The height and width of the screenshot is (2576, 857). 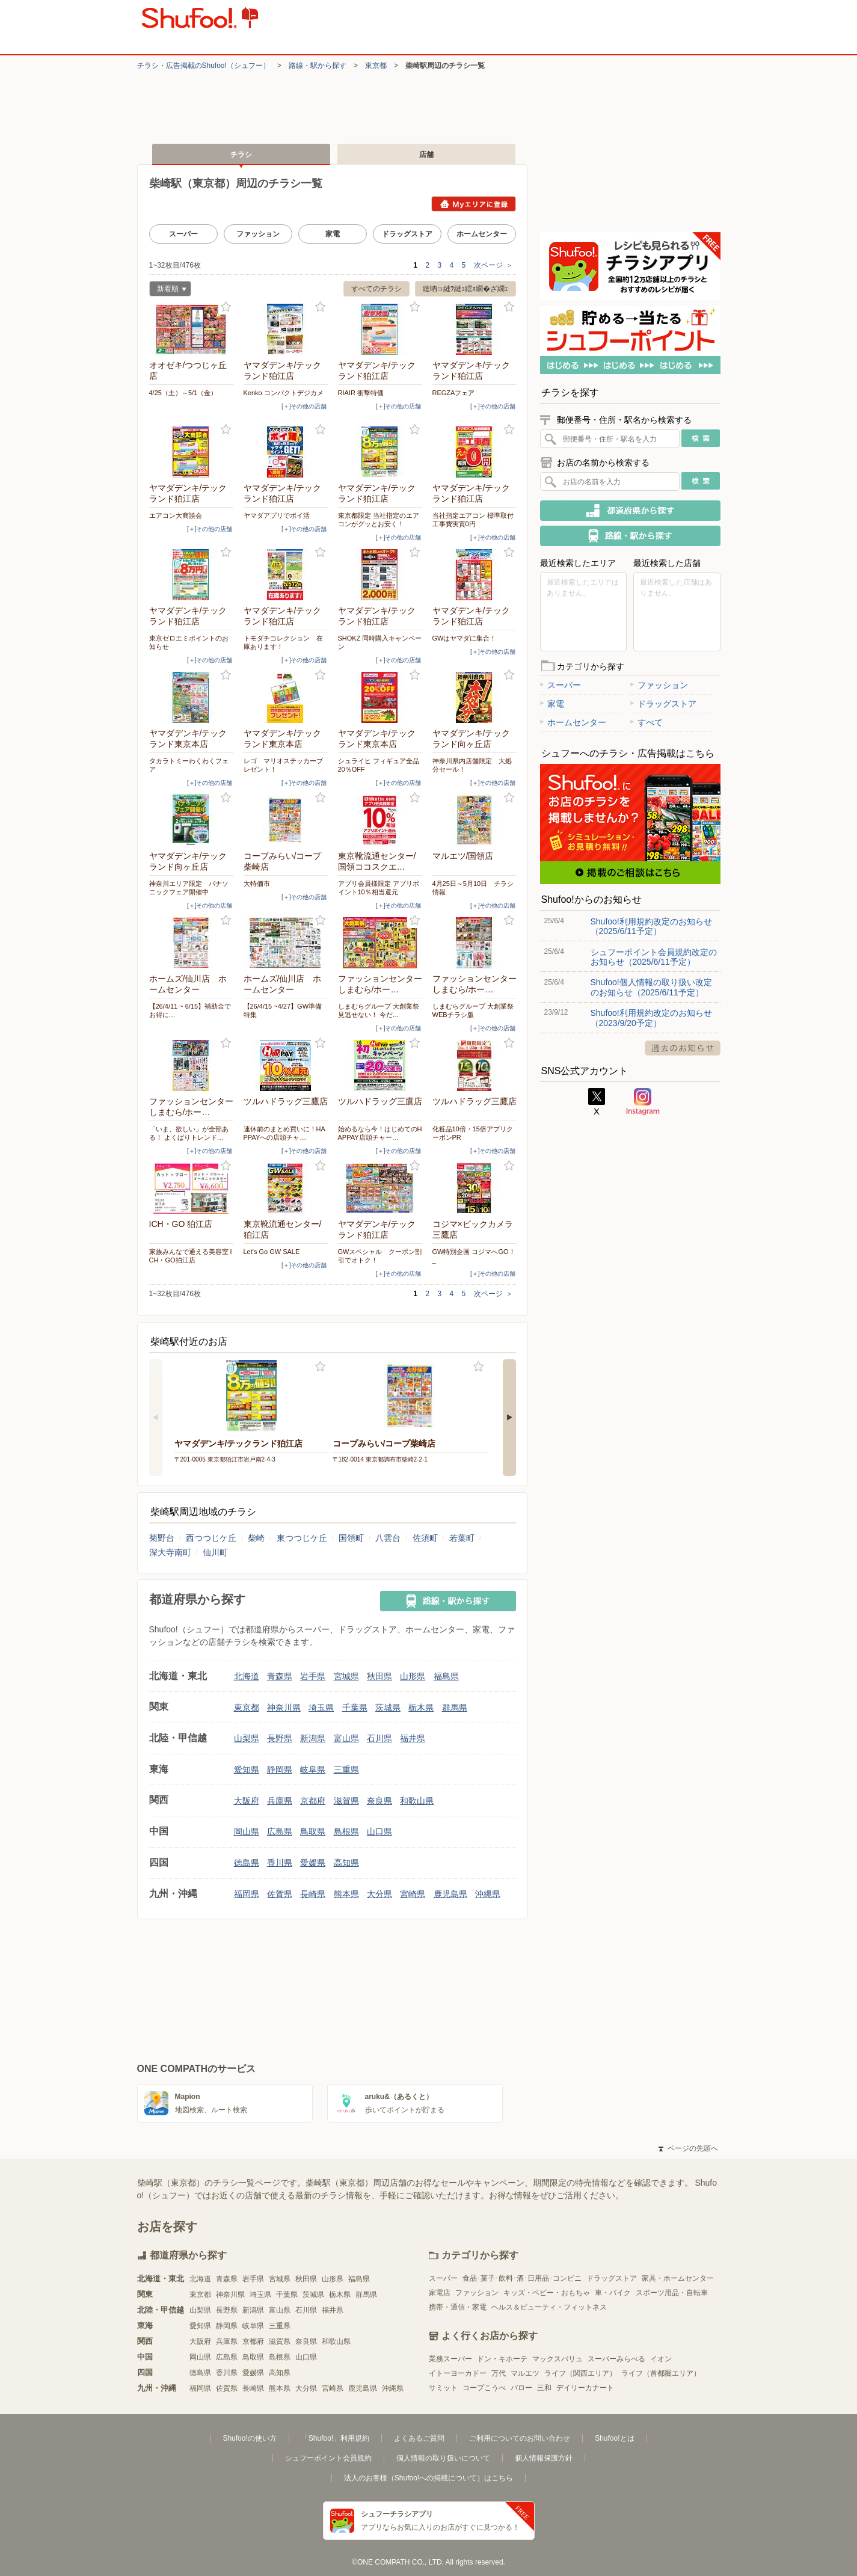 I want to click on 4月25日～5月10日 チラシ情報, so click(x=473, y=888).